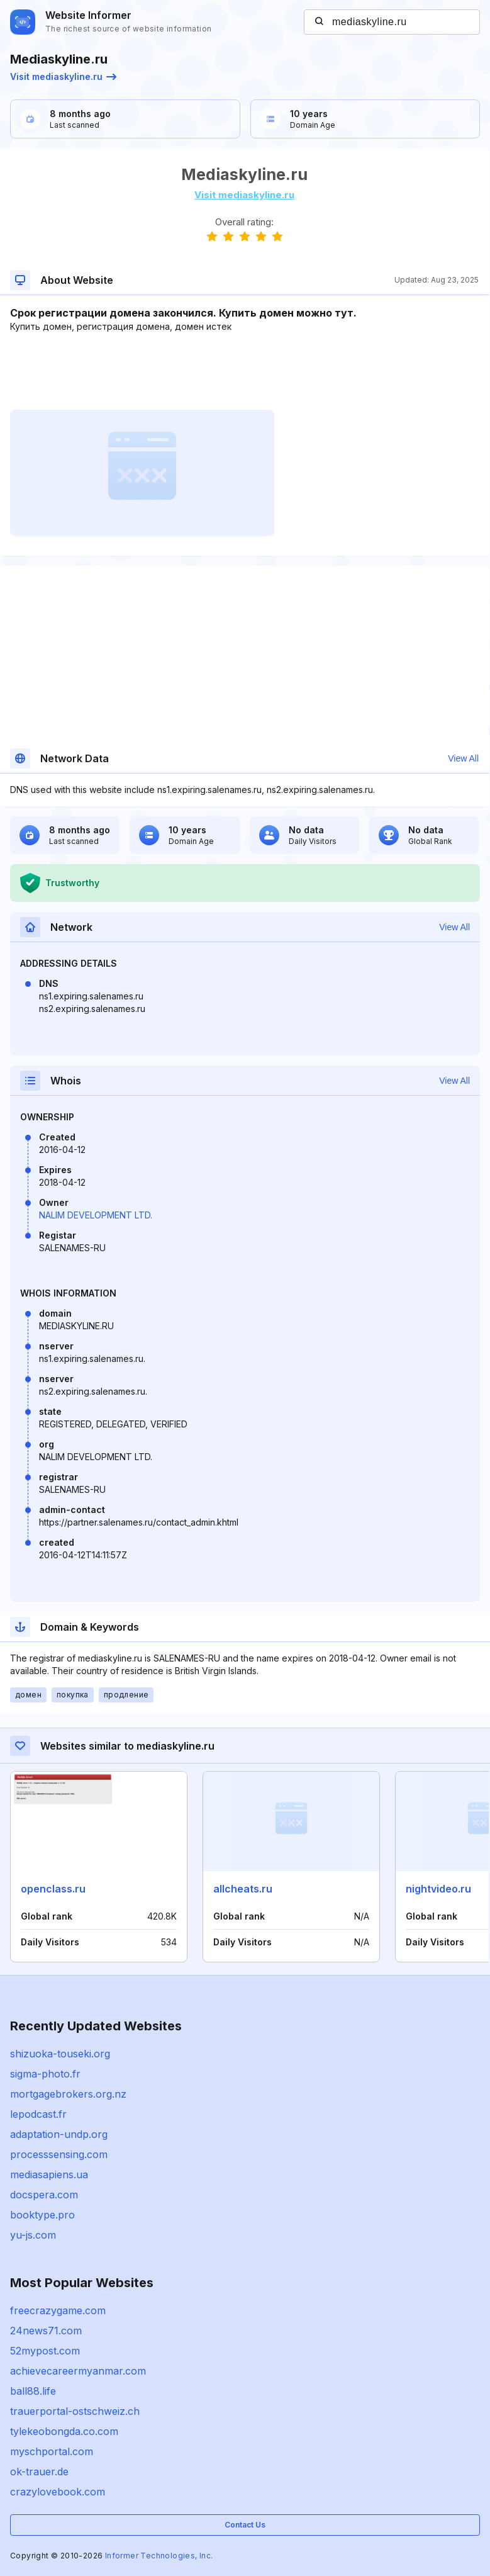 The height and width of the screenshot is (2576, 490). What do you see at coordinates (58, 2310) in the screenshot?
I see `freecrazygame.com` at bounding box center [58, 2310].